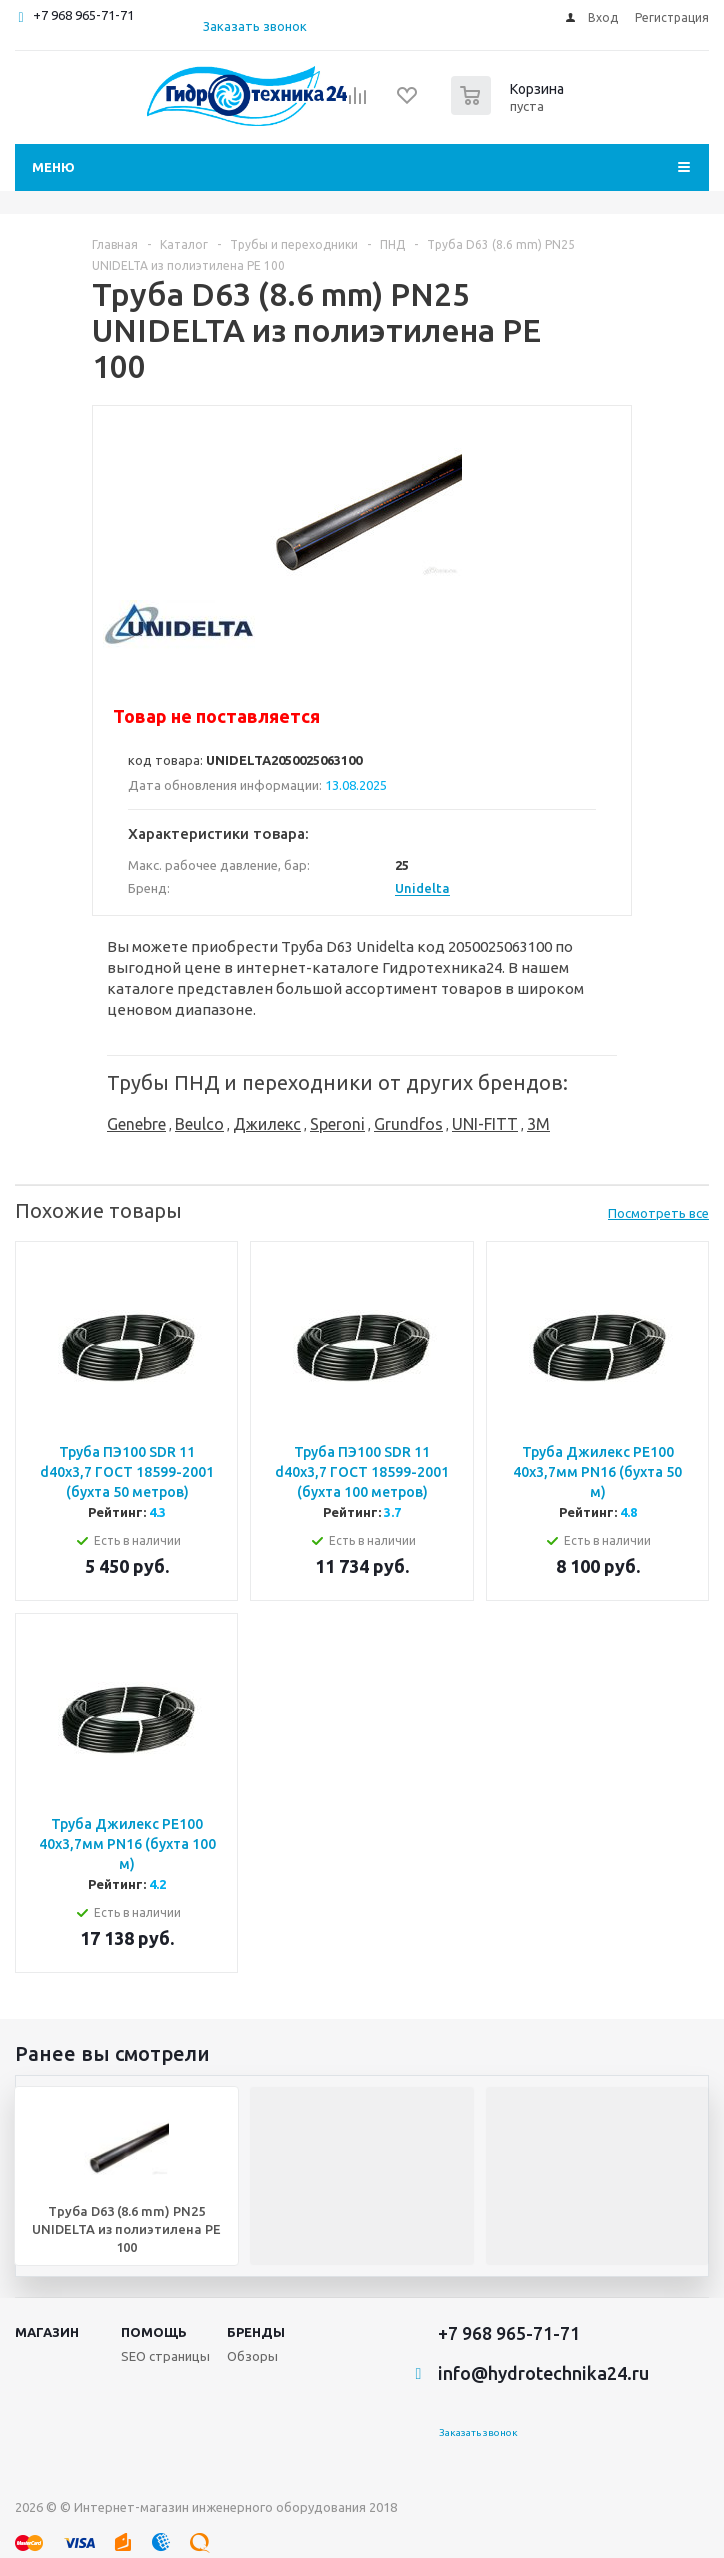  Describe the element at coordinates (47, 2332) in the screenshot. I see `Магазин` at that location.